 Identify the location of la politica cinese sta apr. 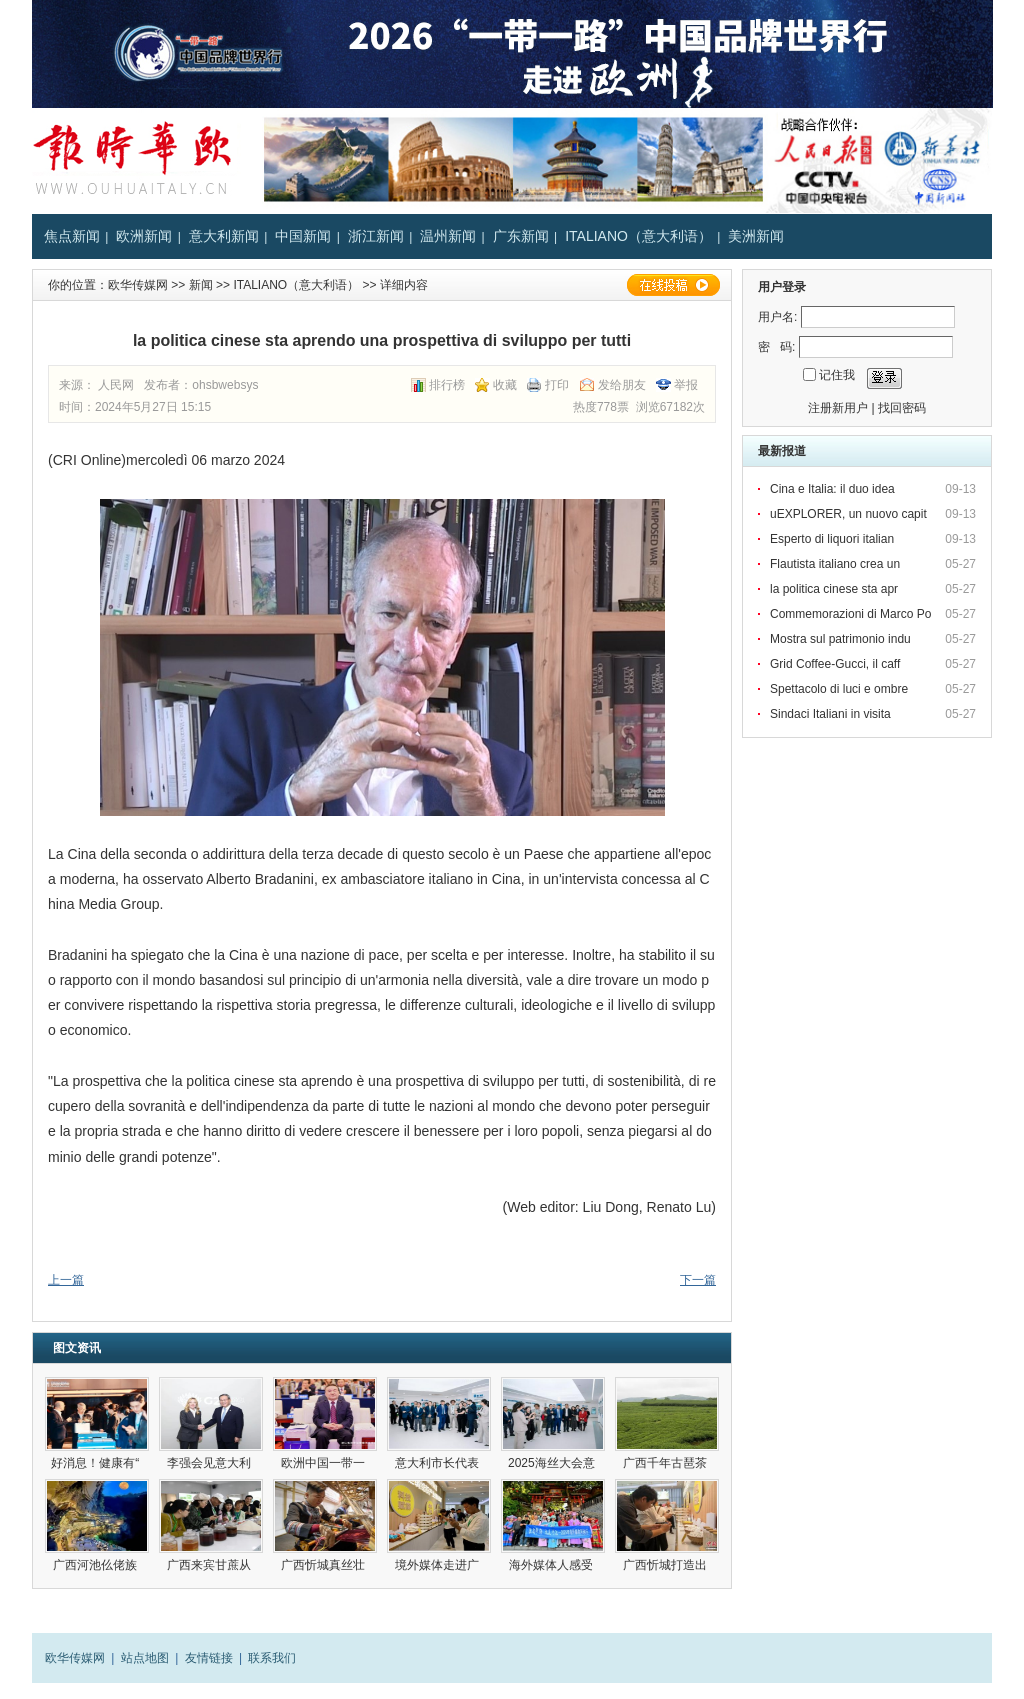
(835, 589).